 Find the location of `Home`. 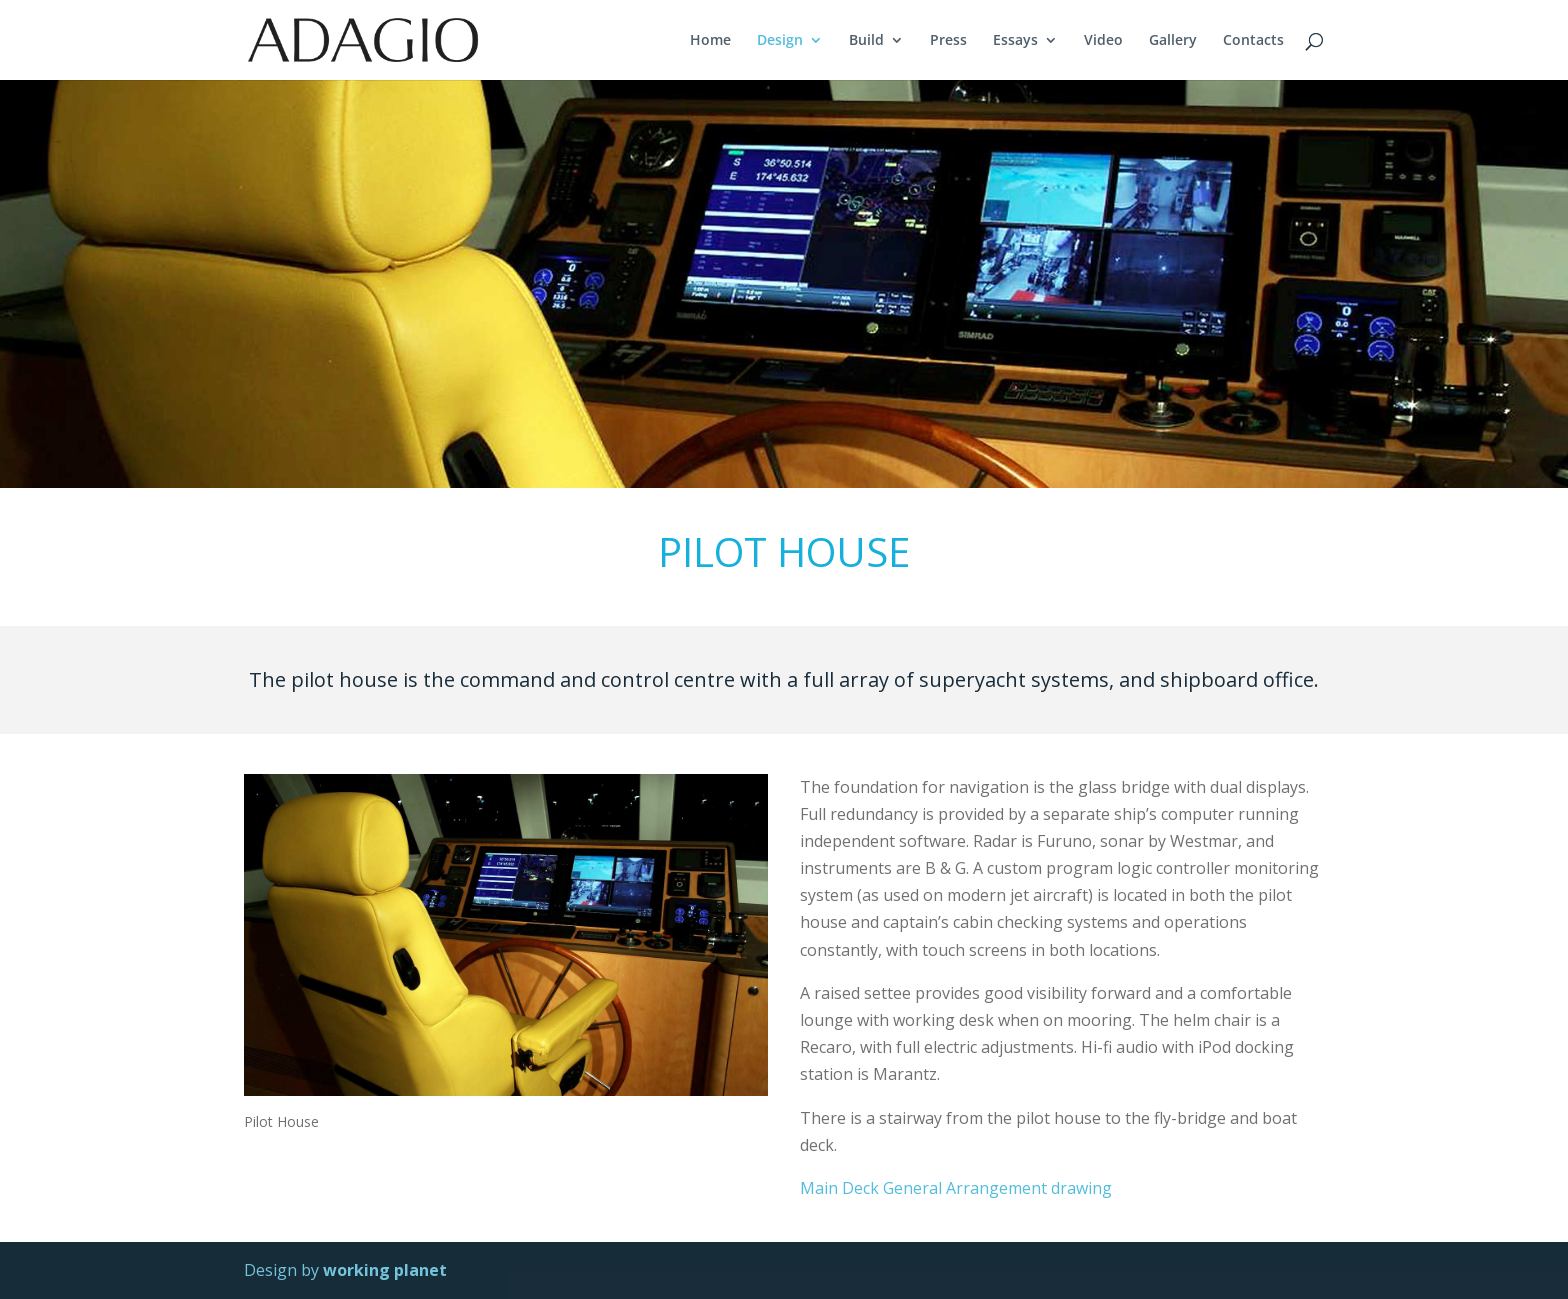

Home is located at coordinates (710, 41).